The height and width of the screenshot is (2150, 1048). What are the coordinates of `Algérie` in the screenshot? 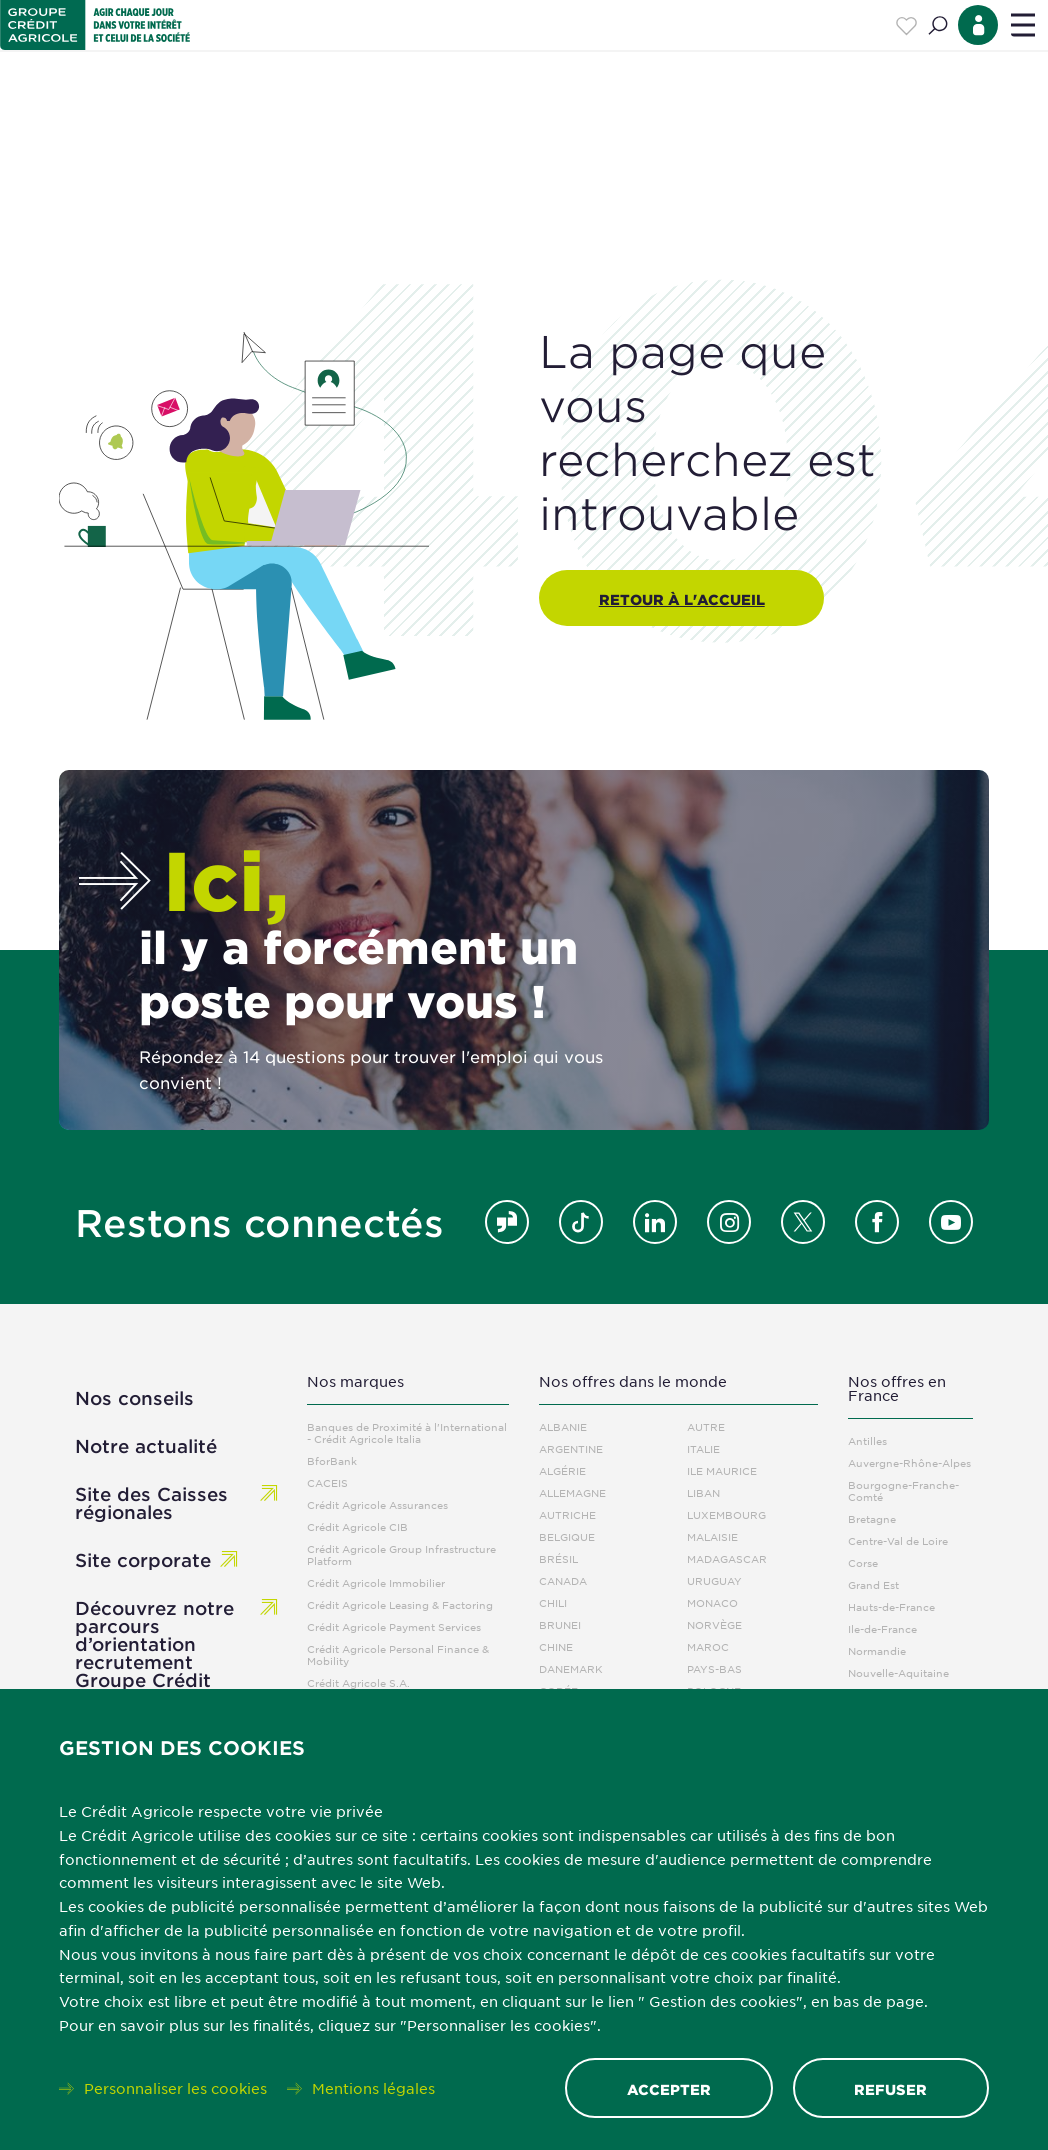 It's located at (562, 1470).